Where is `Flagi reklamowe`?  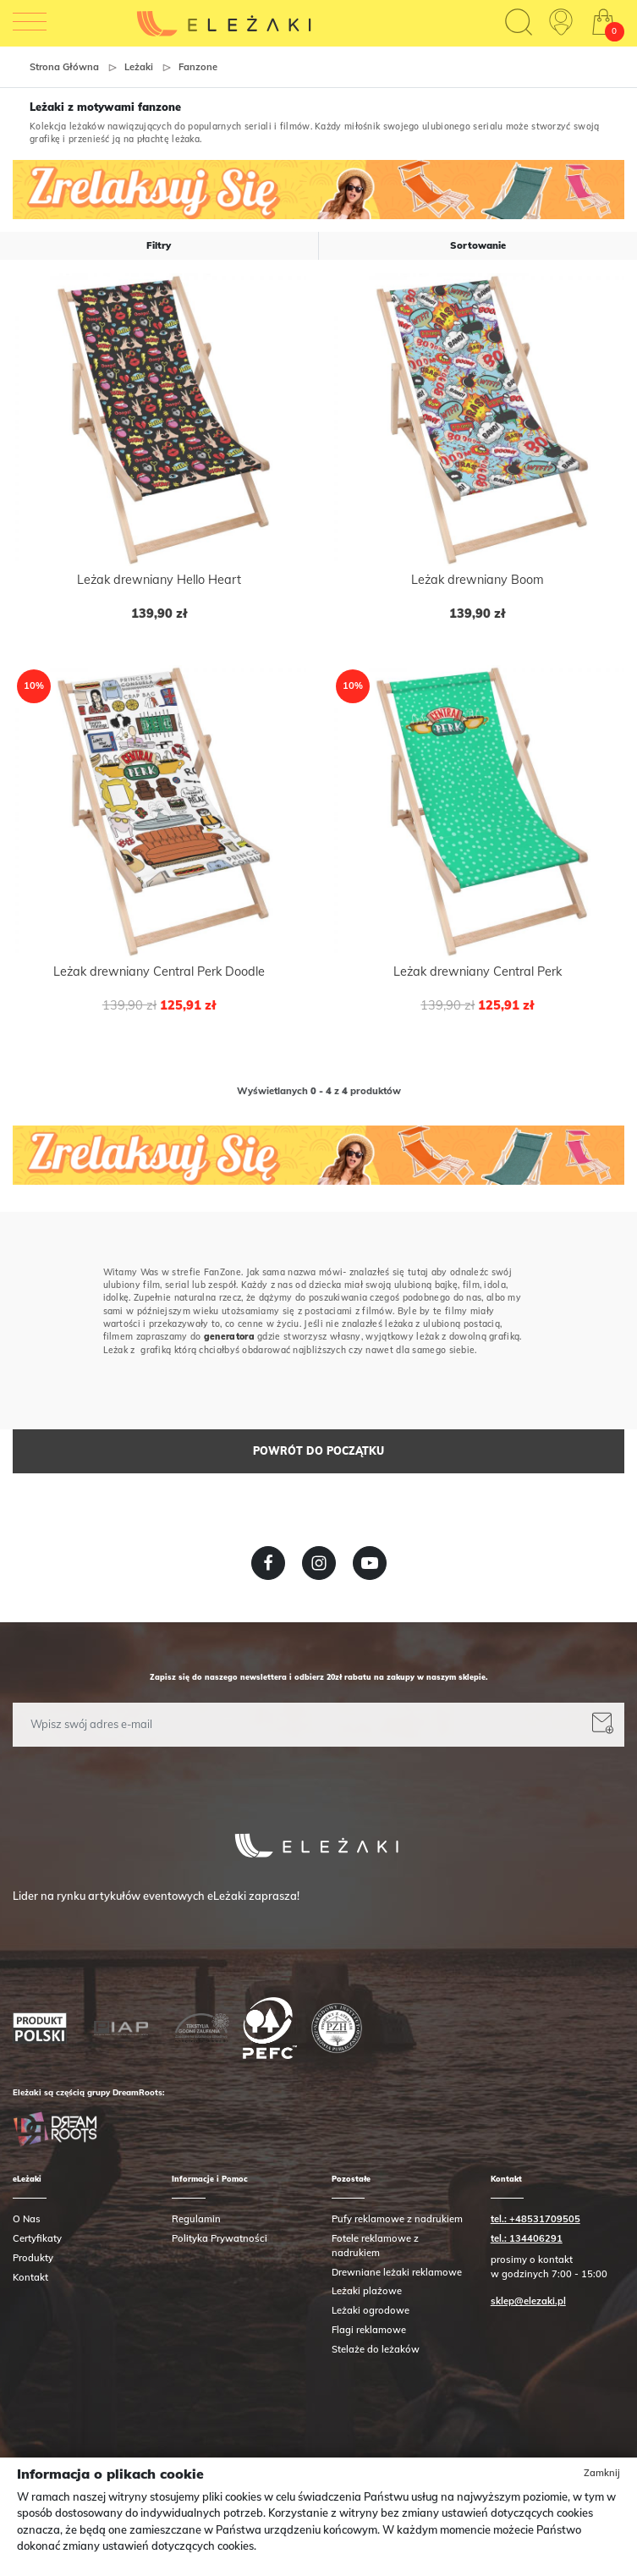 Flagi reklamowe is located at coordinates (369, 2330).